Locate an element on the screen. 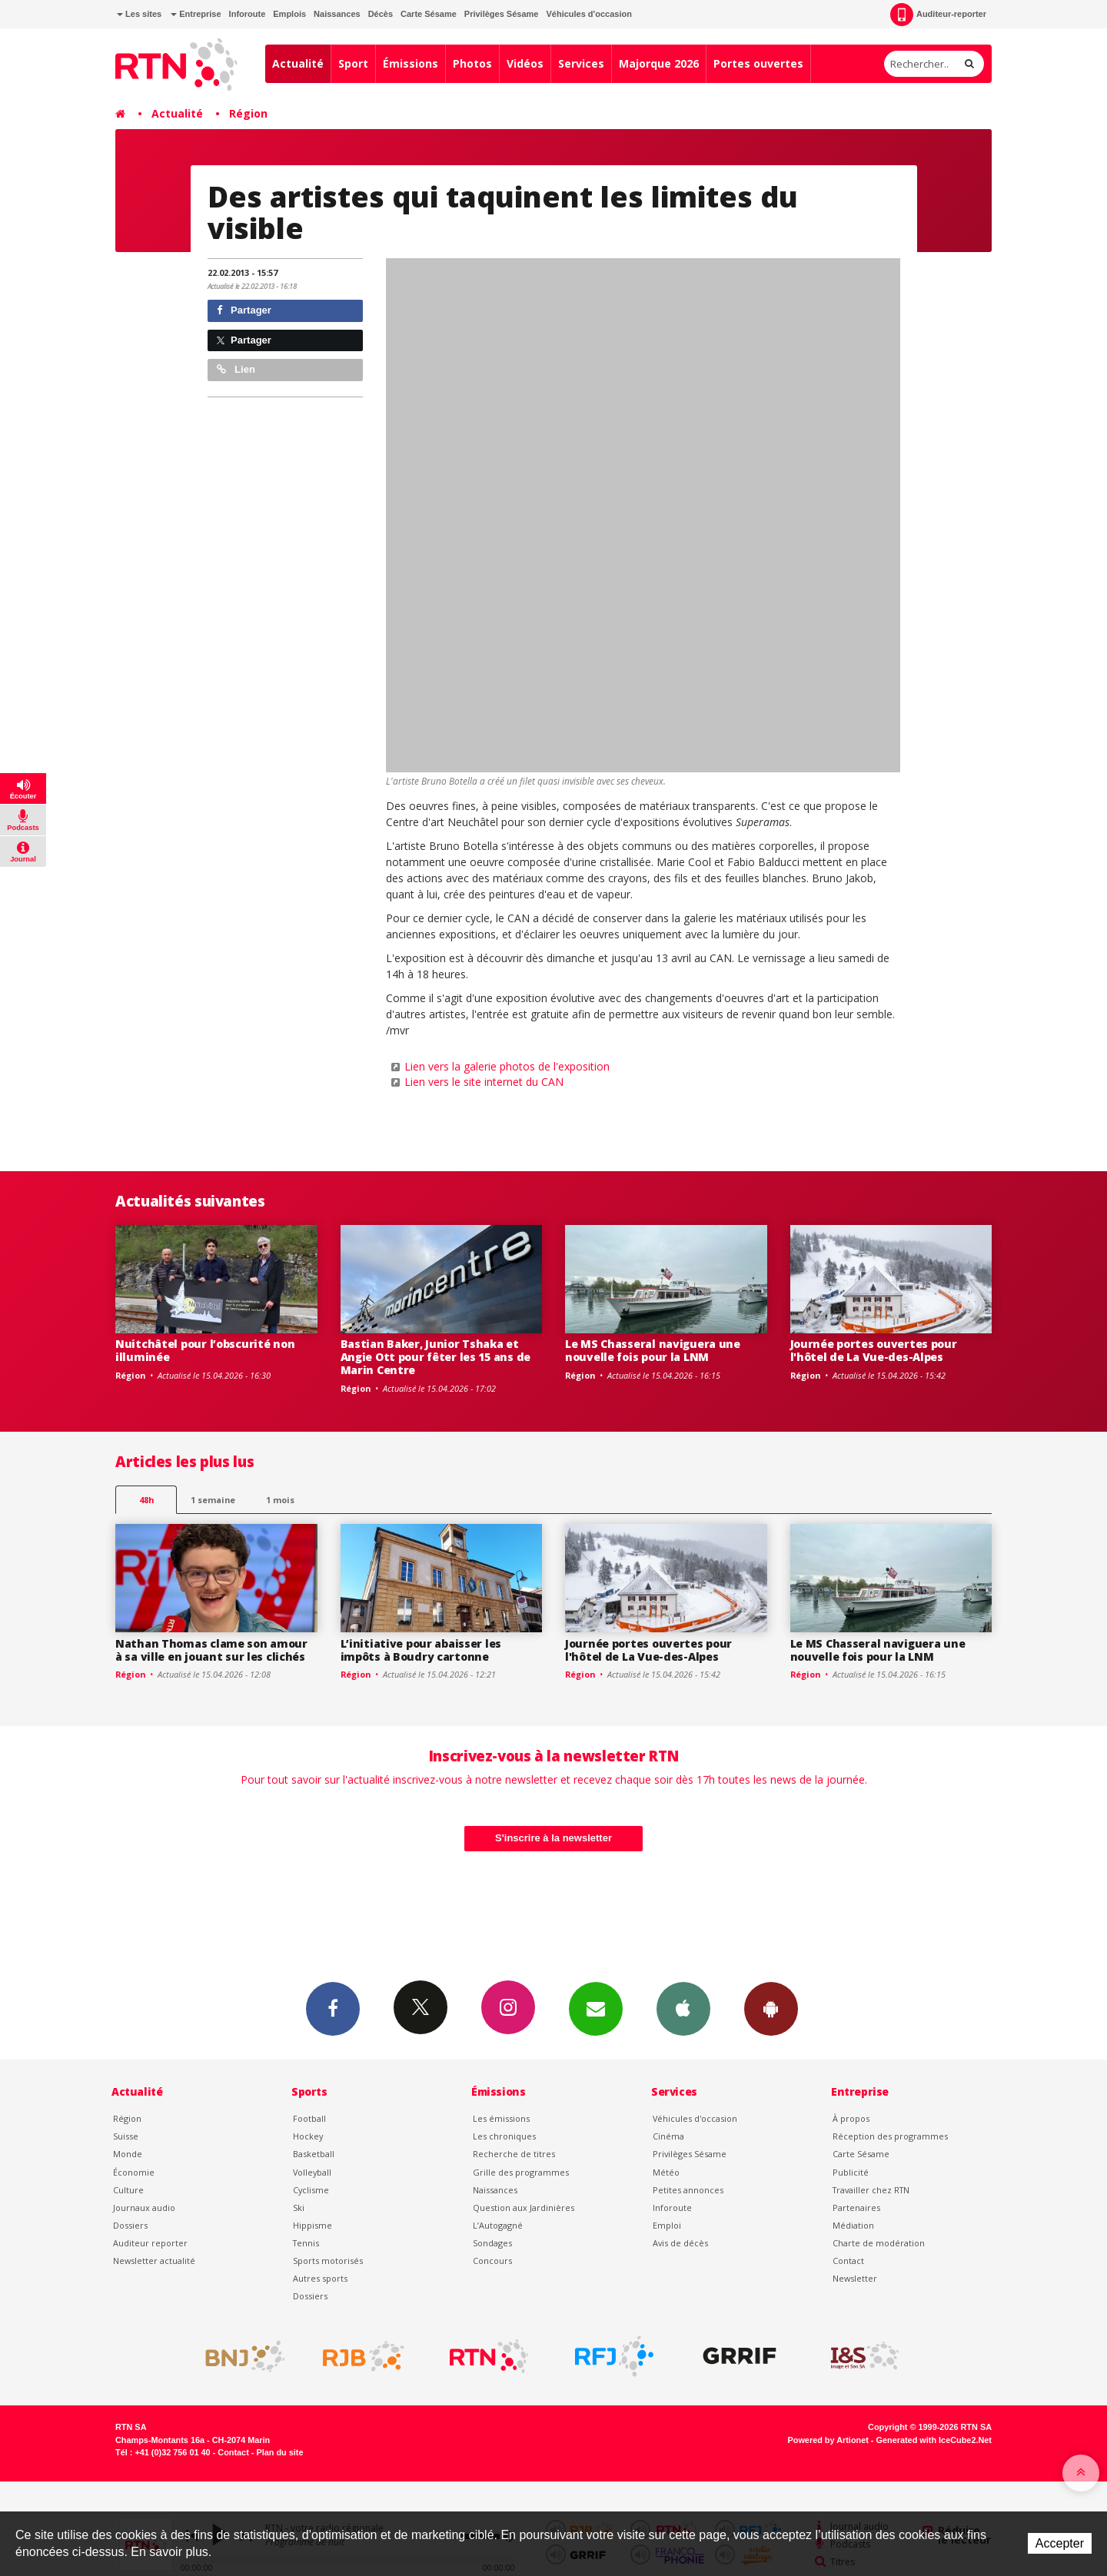 The image size is (1107, 2576). Photos is located at coordinates (472, 63).